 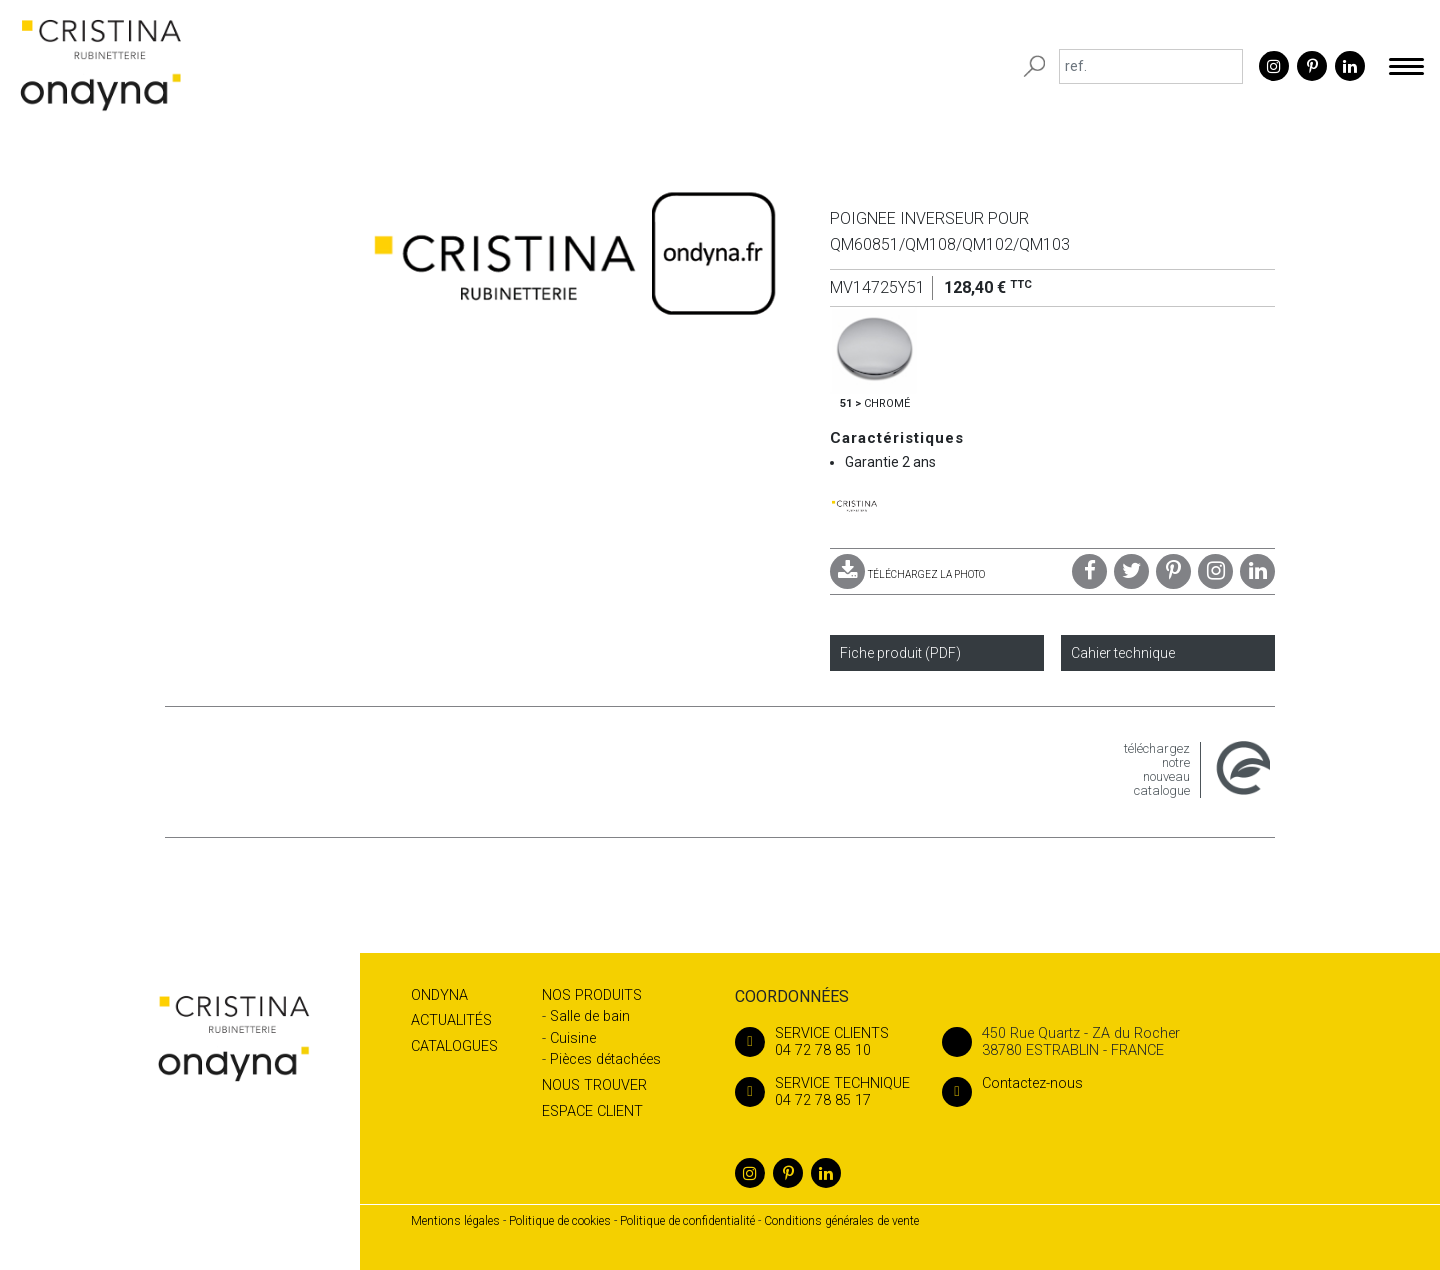 I want to click on Politique de cookies, so click(x=560, y=1221).